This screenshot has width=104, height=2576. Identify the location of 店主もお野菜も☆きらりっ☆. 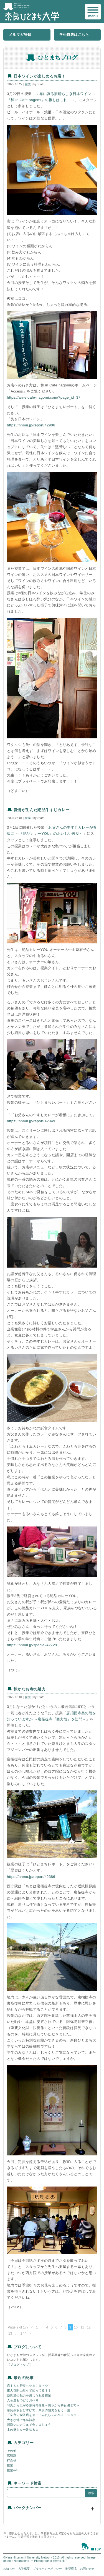
(27, 2385).